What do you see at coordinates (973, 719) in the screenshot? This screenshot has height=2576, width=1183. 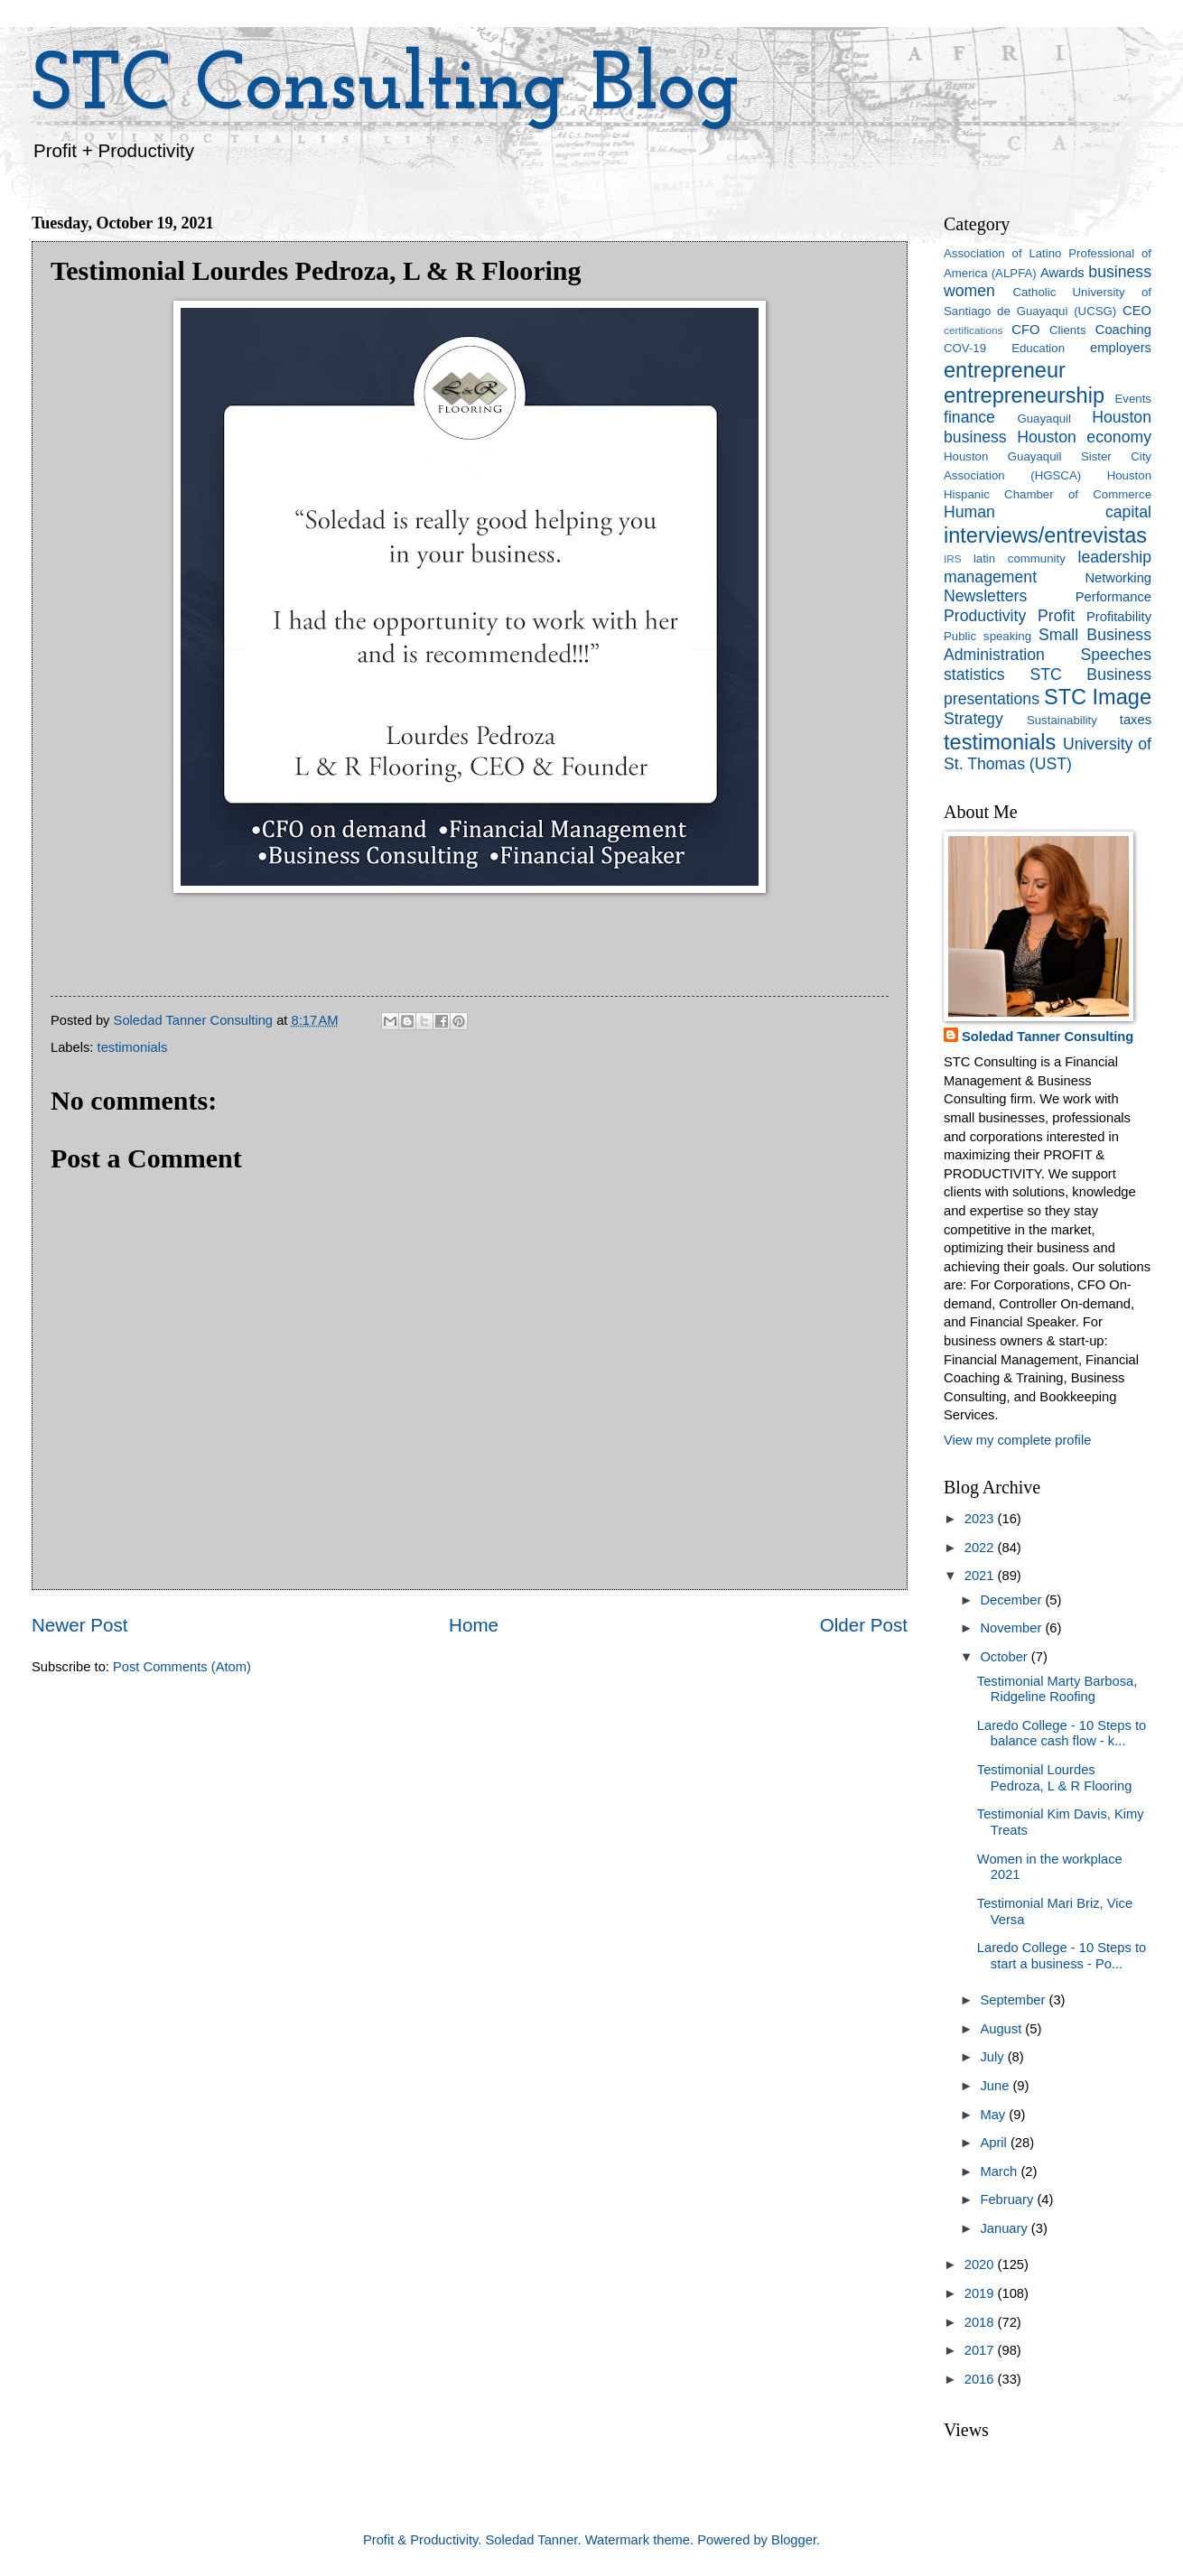 I see `Strategy` at bounding box center [973, 719].